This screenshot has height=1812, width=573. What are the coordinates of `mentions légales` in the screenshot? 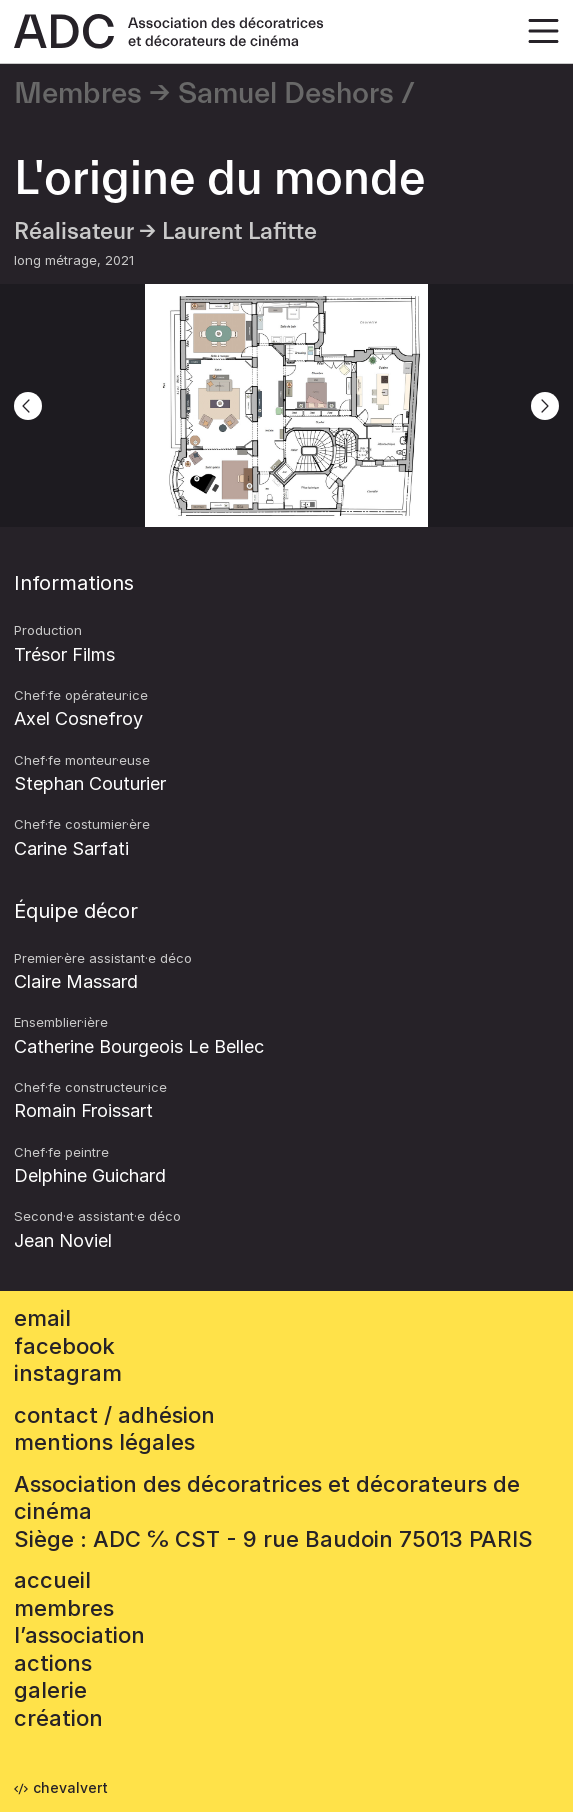 It's located at (104, 1442).